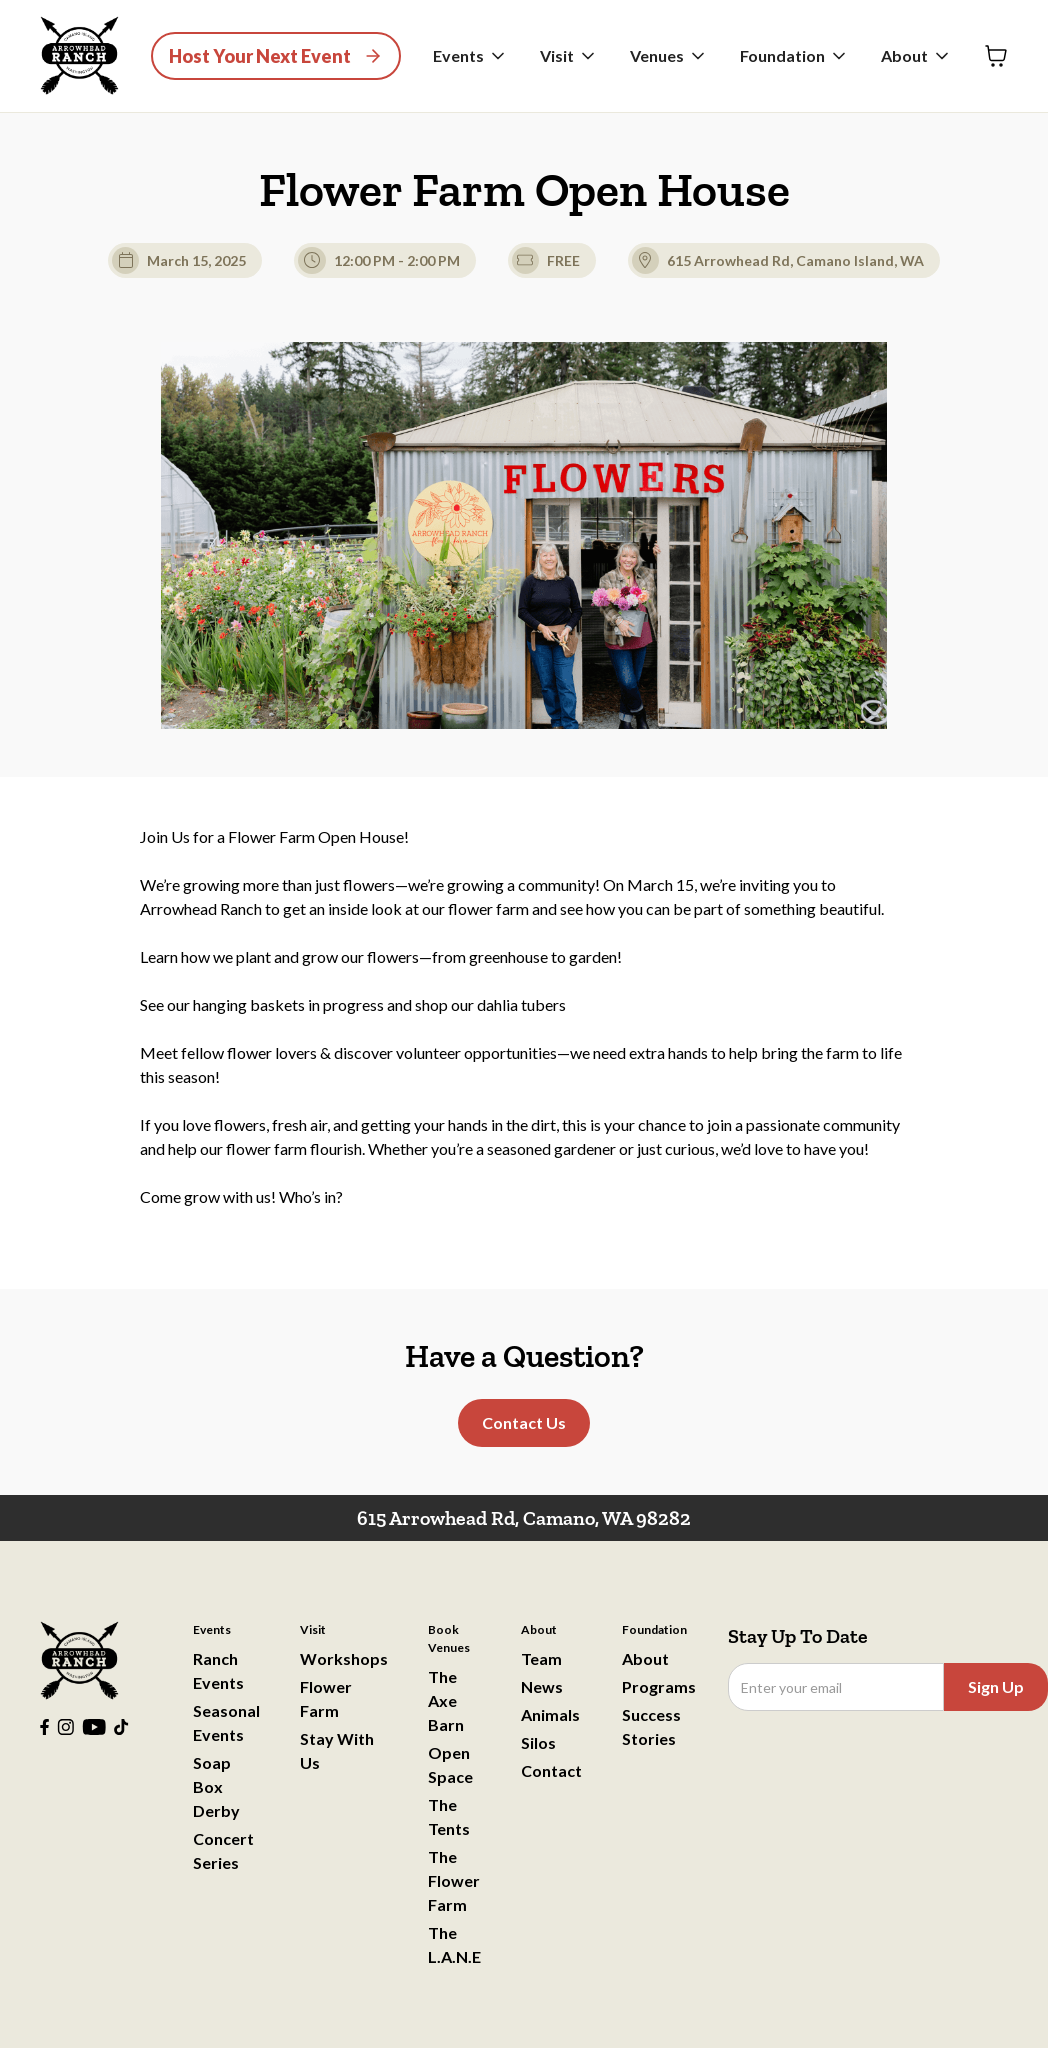 This screenshot has width=1048, height=2048. Describe the element at coordinates (880, 1760) in the screenshot. I see `[presentation]` at that location.